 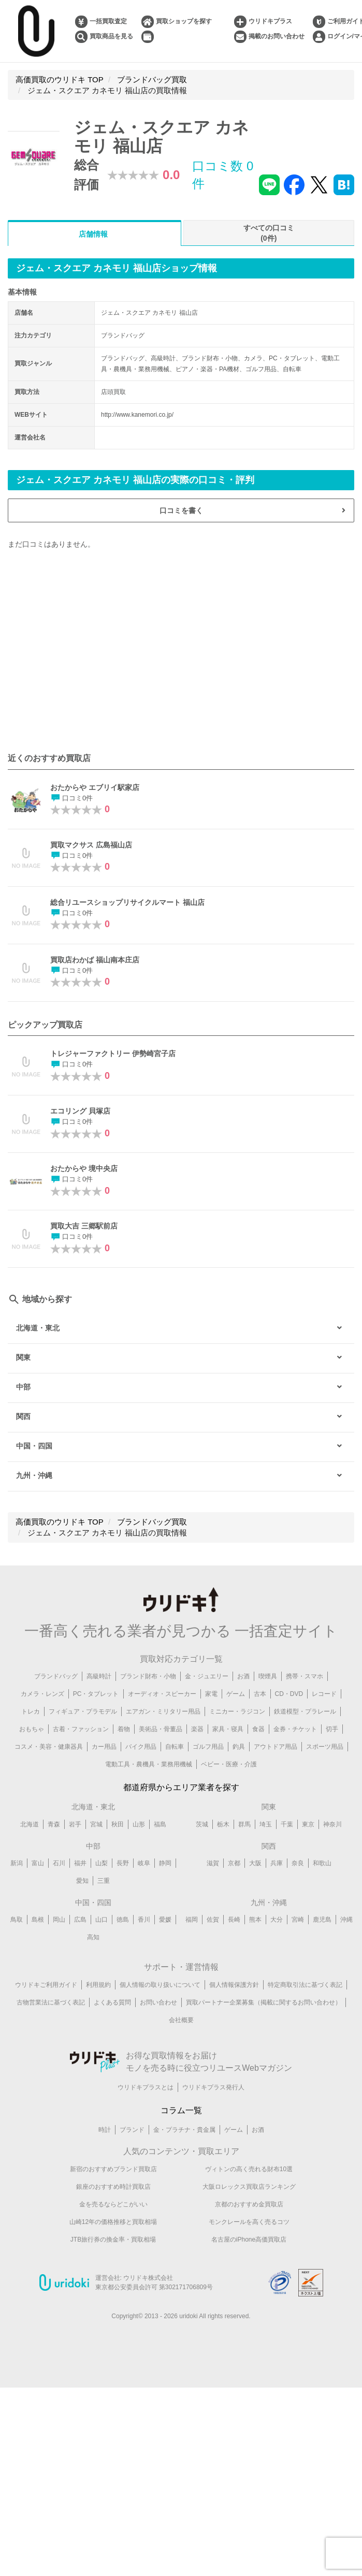 I want to click on JTB旅行券の換金率・買取相場, so click(x=113, y=2239).